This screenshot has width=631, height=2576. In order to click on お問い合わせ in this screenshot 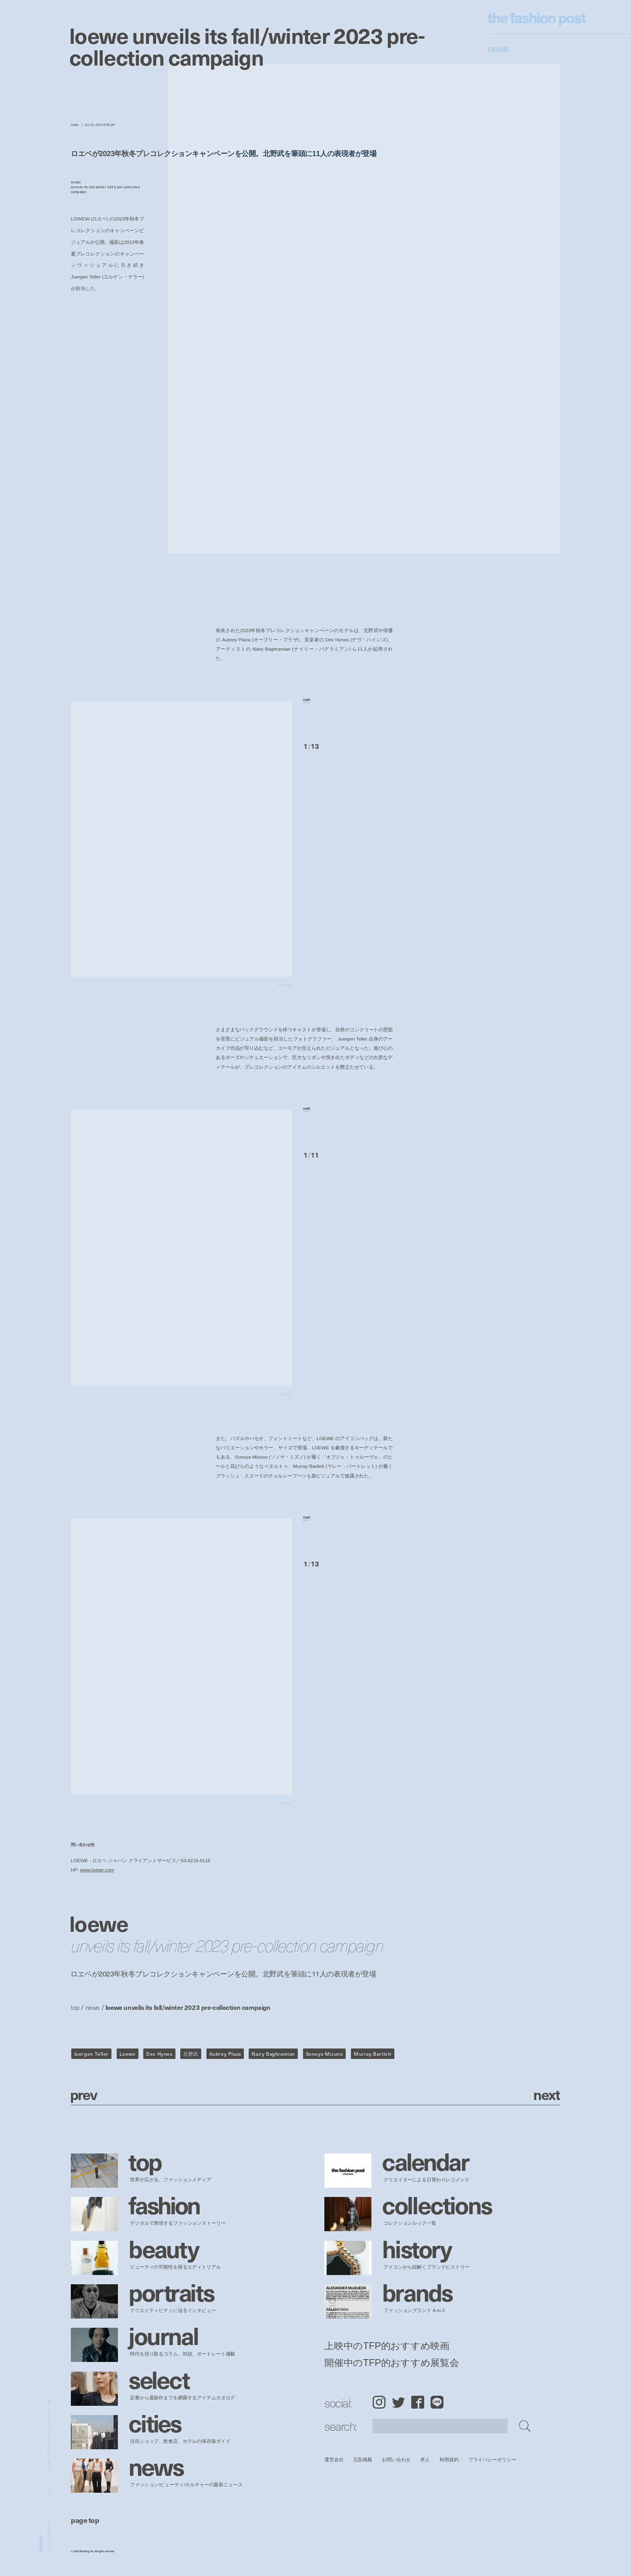, I will do `click(396, 2459)`.